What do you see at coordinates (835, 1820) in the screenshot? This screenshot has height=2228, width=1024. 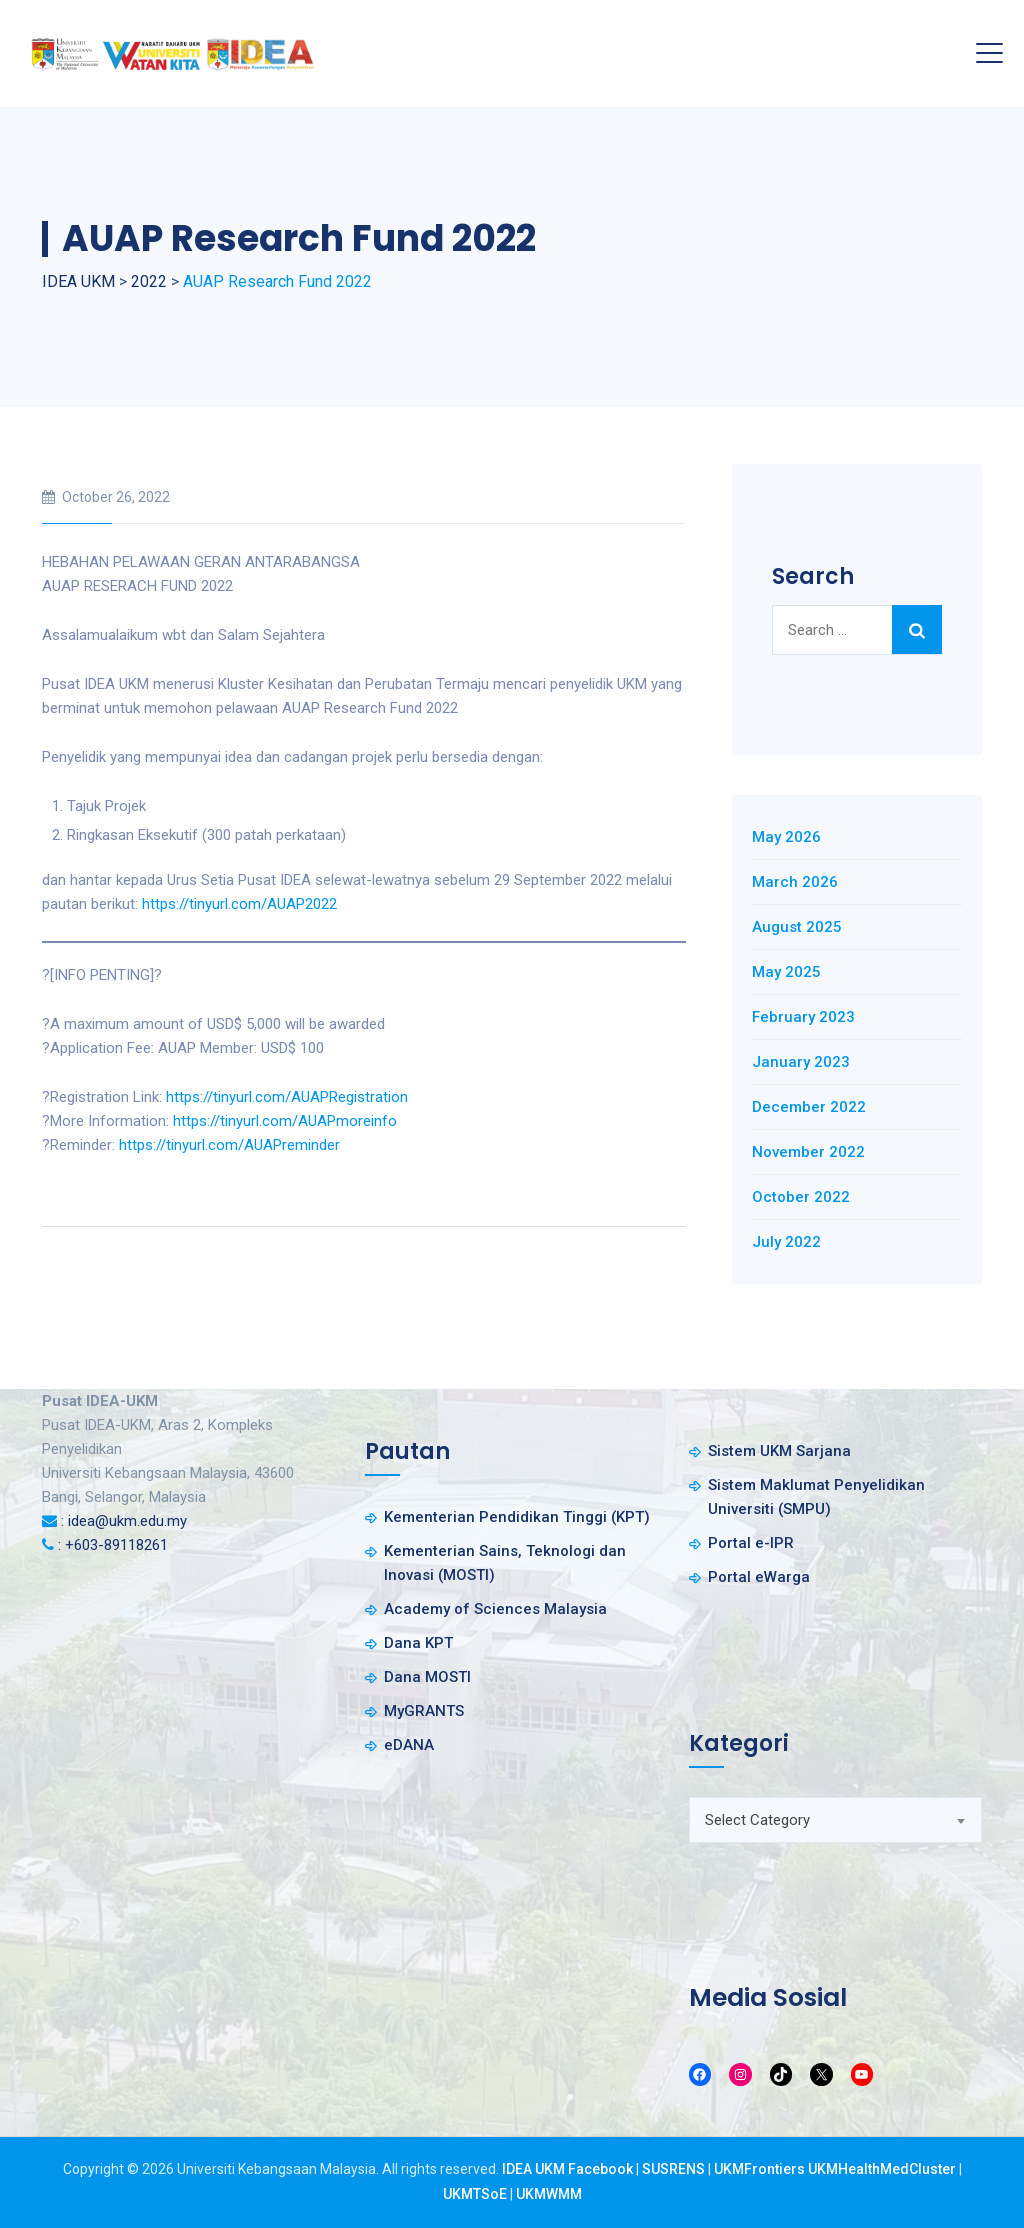 I see `[combobox]` at bounding box center [835, 1820].